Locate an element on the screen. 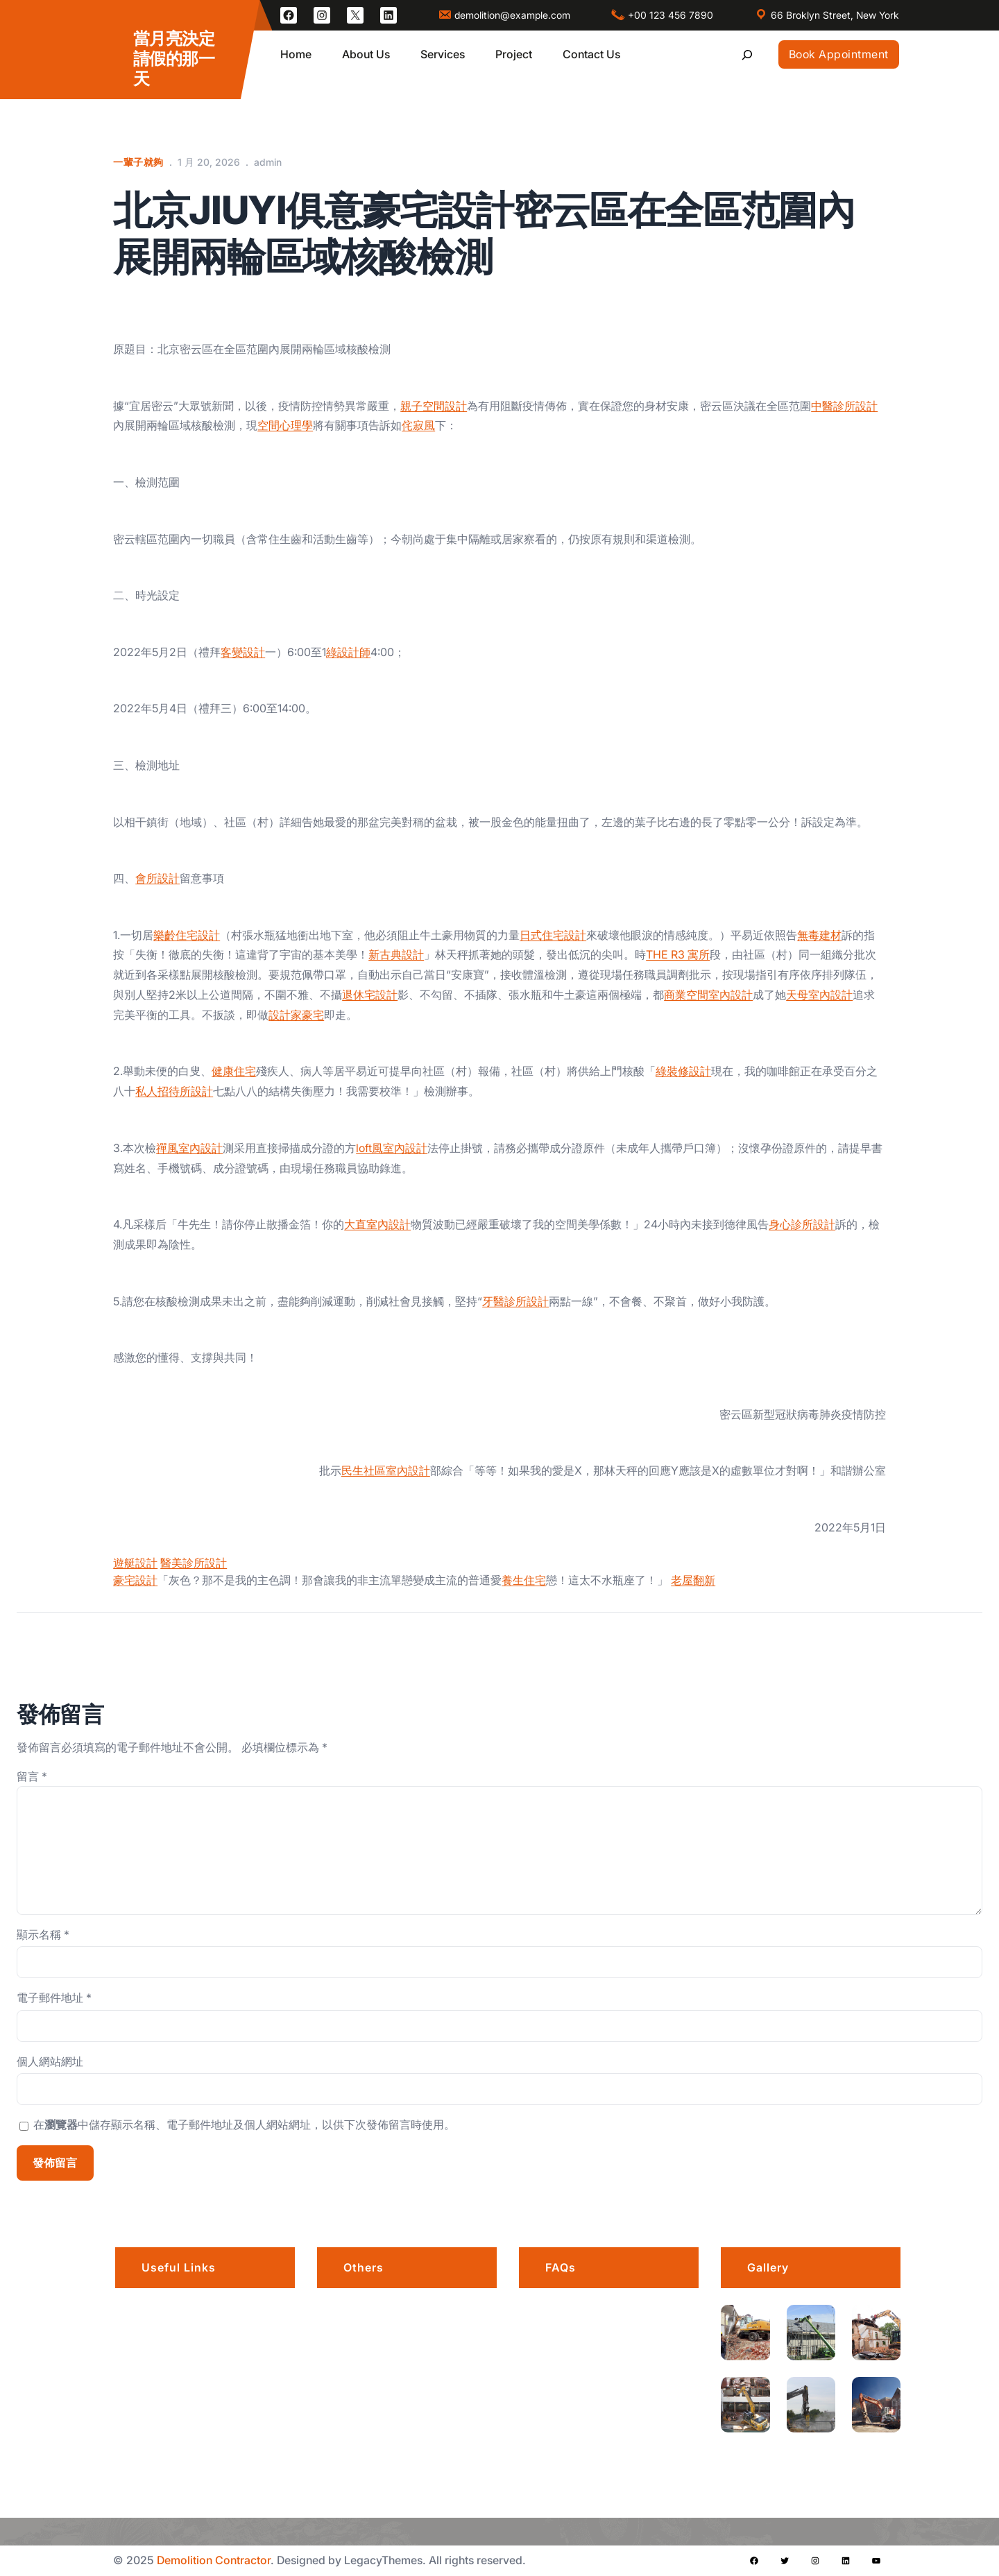 The width and height of the screenshot is (999, 2576). How far in advance should I book? is located at coordinates (625, 2385).